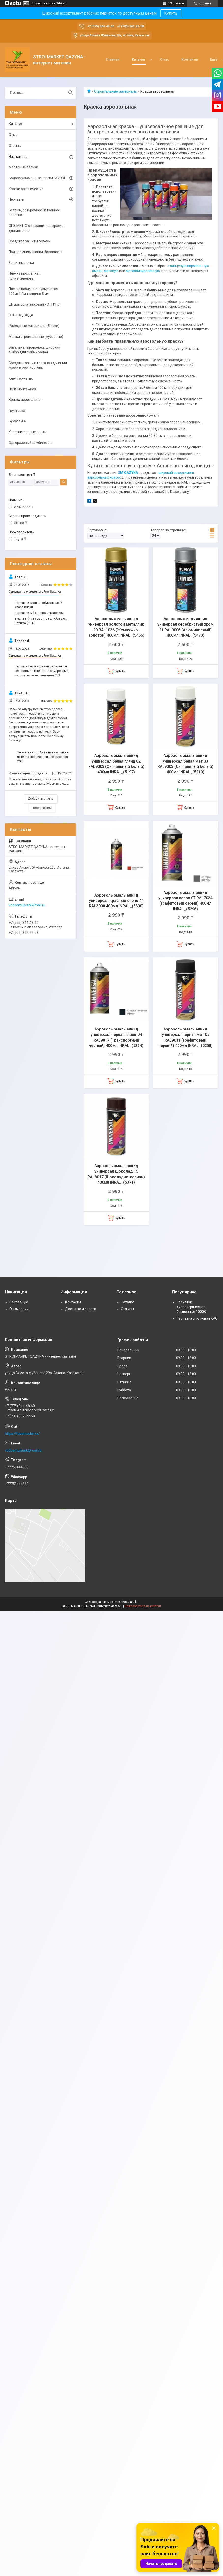 The height and width of the screenshot is (2576, 223). I want to click on Аэрозоль эмаль алкид универсал белая глянц 02 RAL9003 (Сигнальный белый) 400мл INRAL_(5197), so click(116, 763).